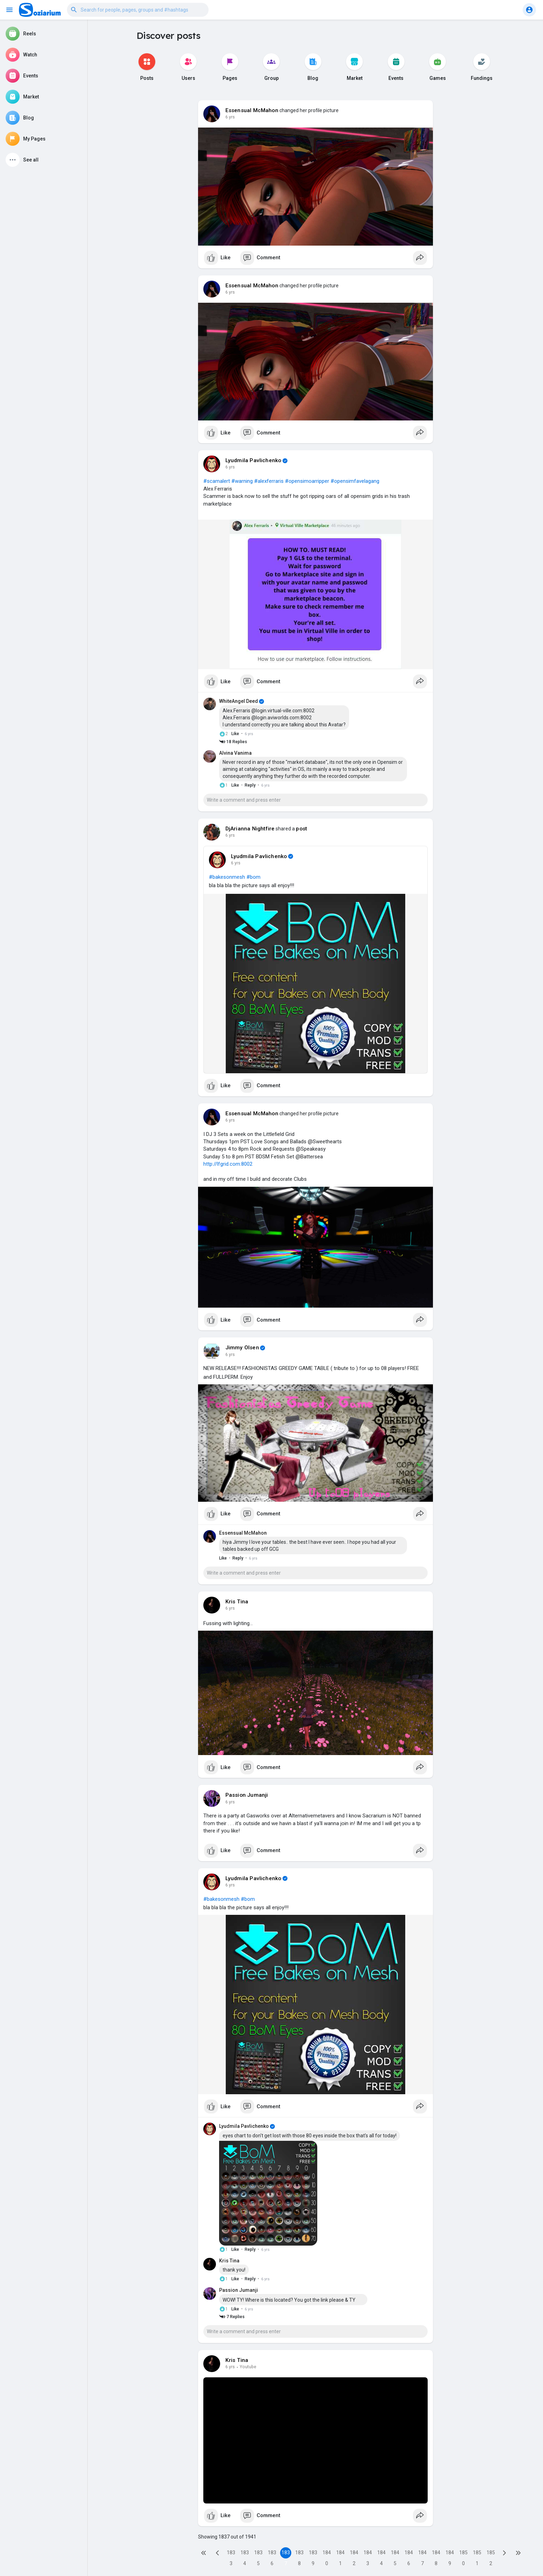  What do you see at coordinates (450, 2554) in the screenshot?
I see `1849` at bounding box center [450, 2554].